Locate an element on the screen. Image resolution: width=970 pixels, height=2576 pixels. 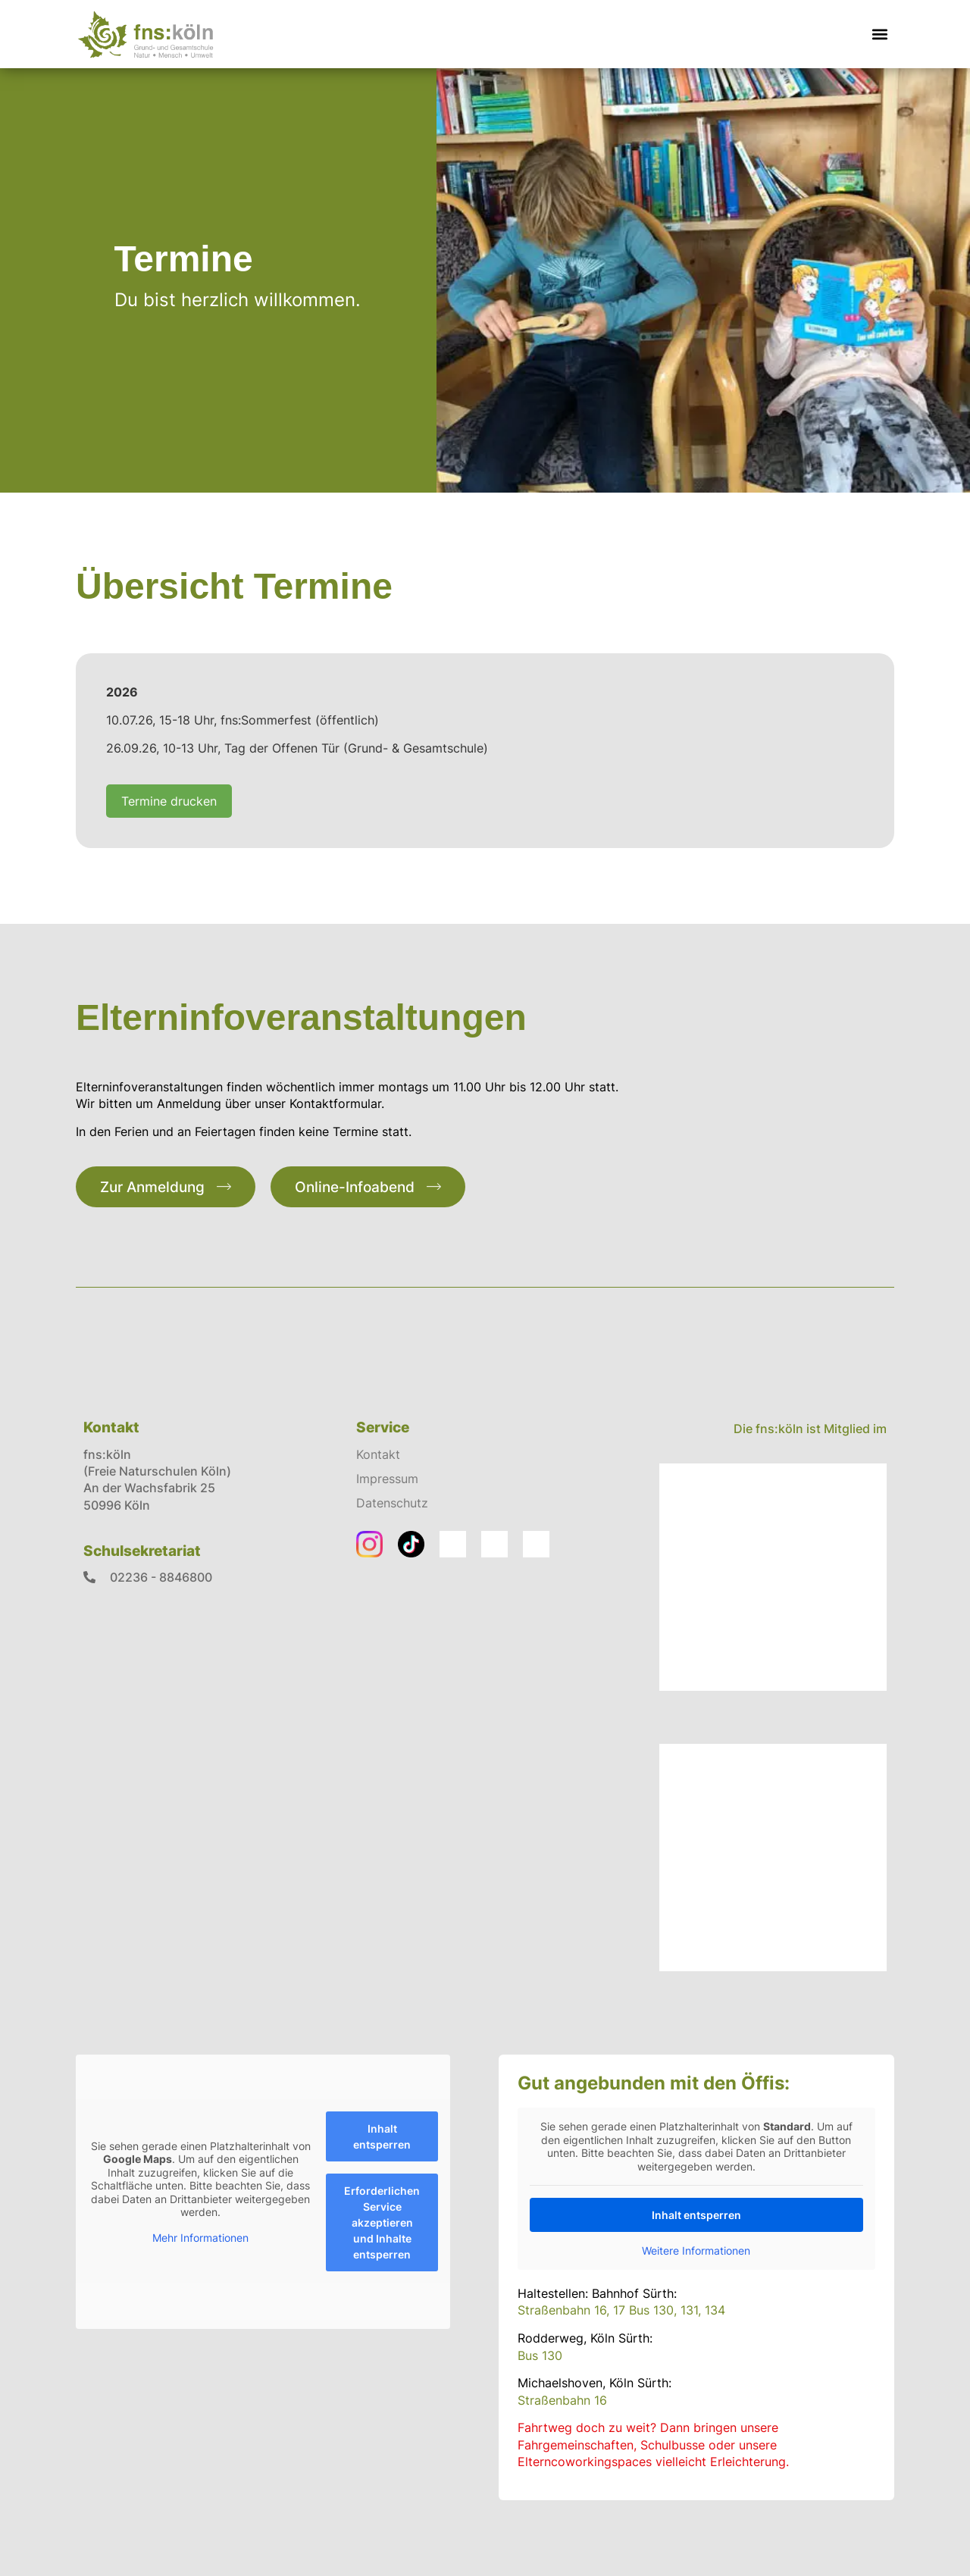
Impressum is located at coordinates (387, 1478).